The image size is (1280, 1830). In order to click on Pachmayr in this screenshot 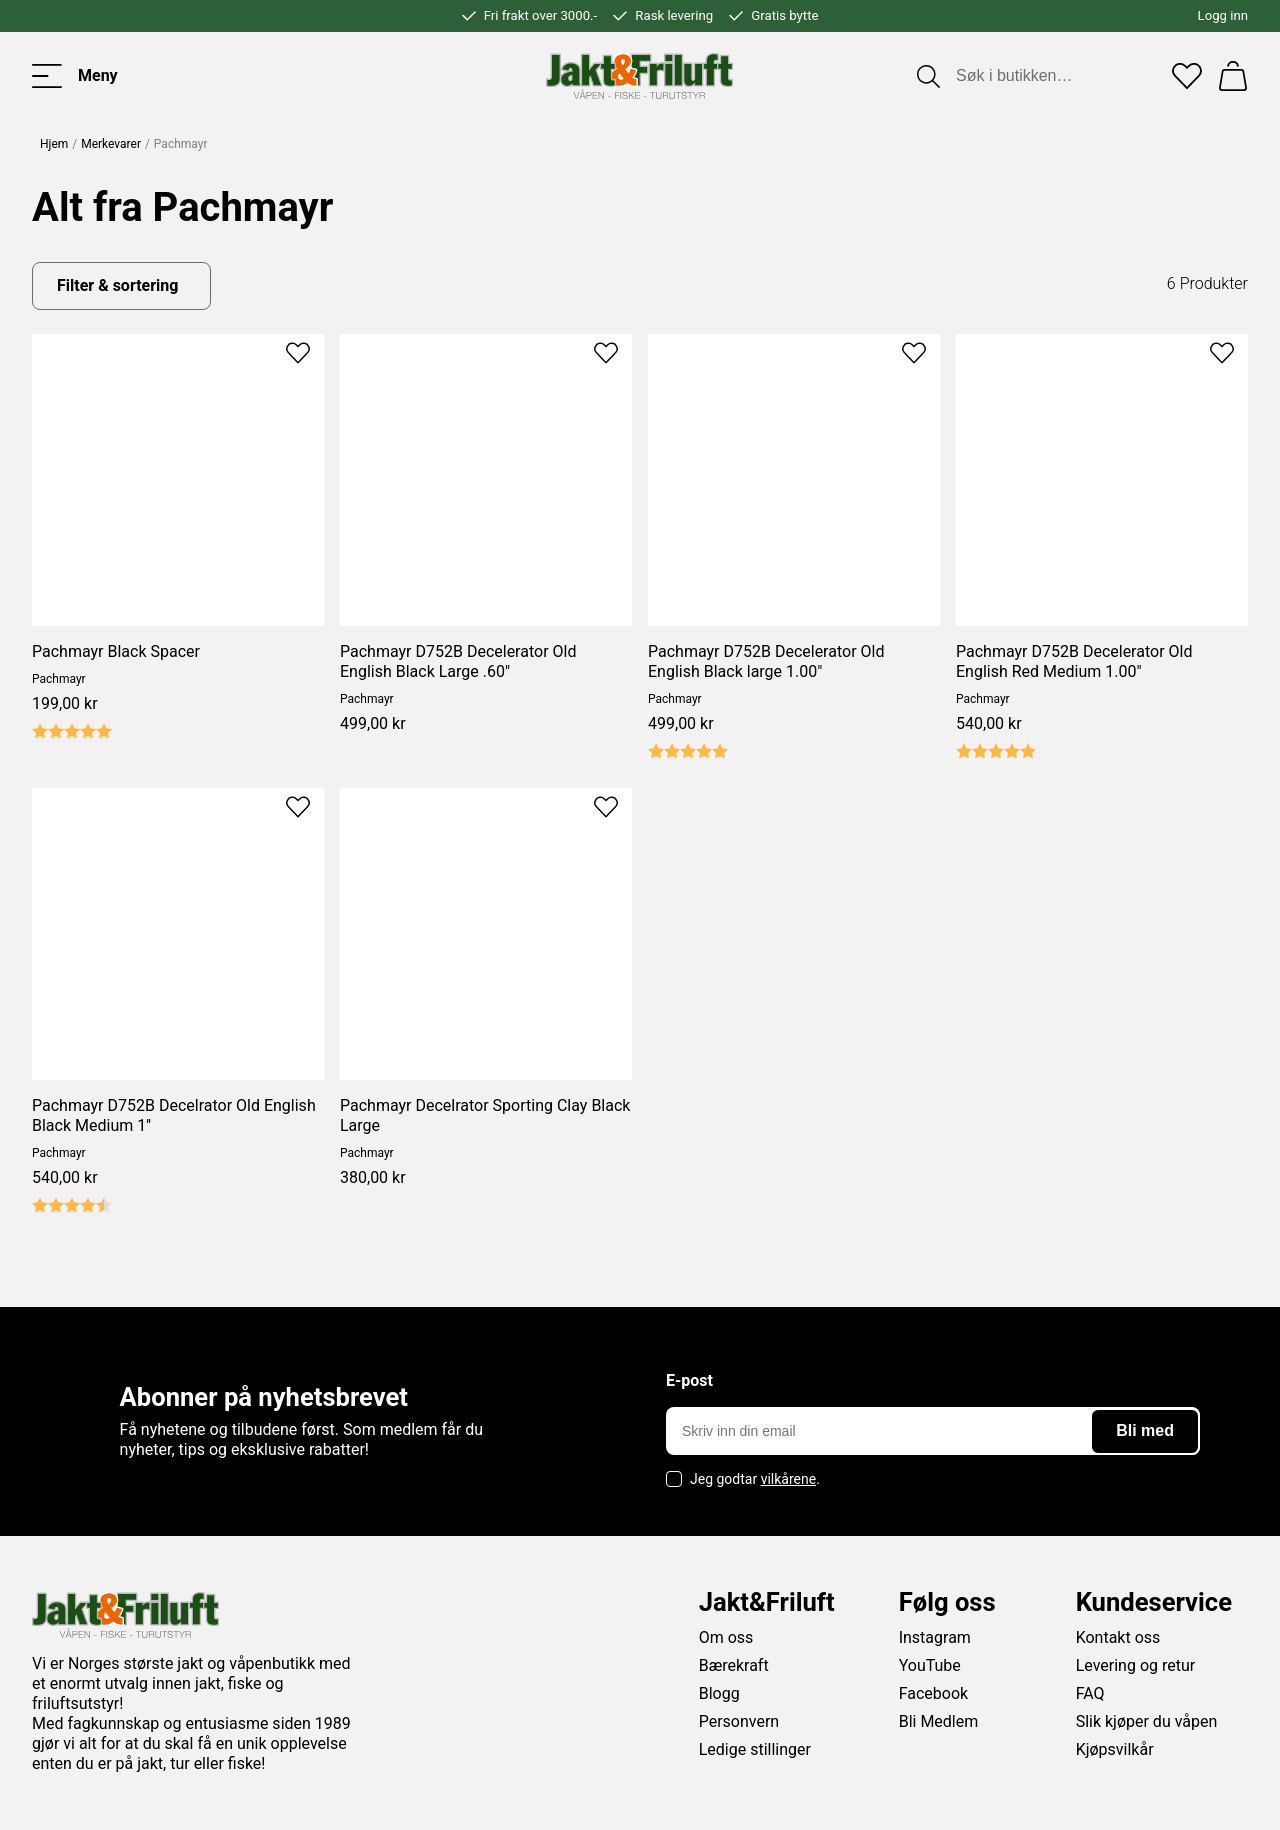, I will do `click(59, 679)`.